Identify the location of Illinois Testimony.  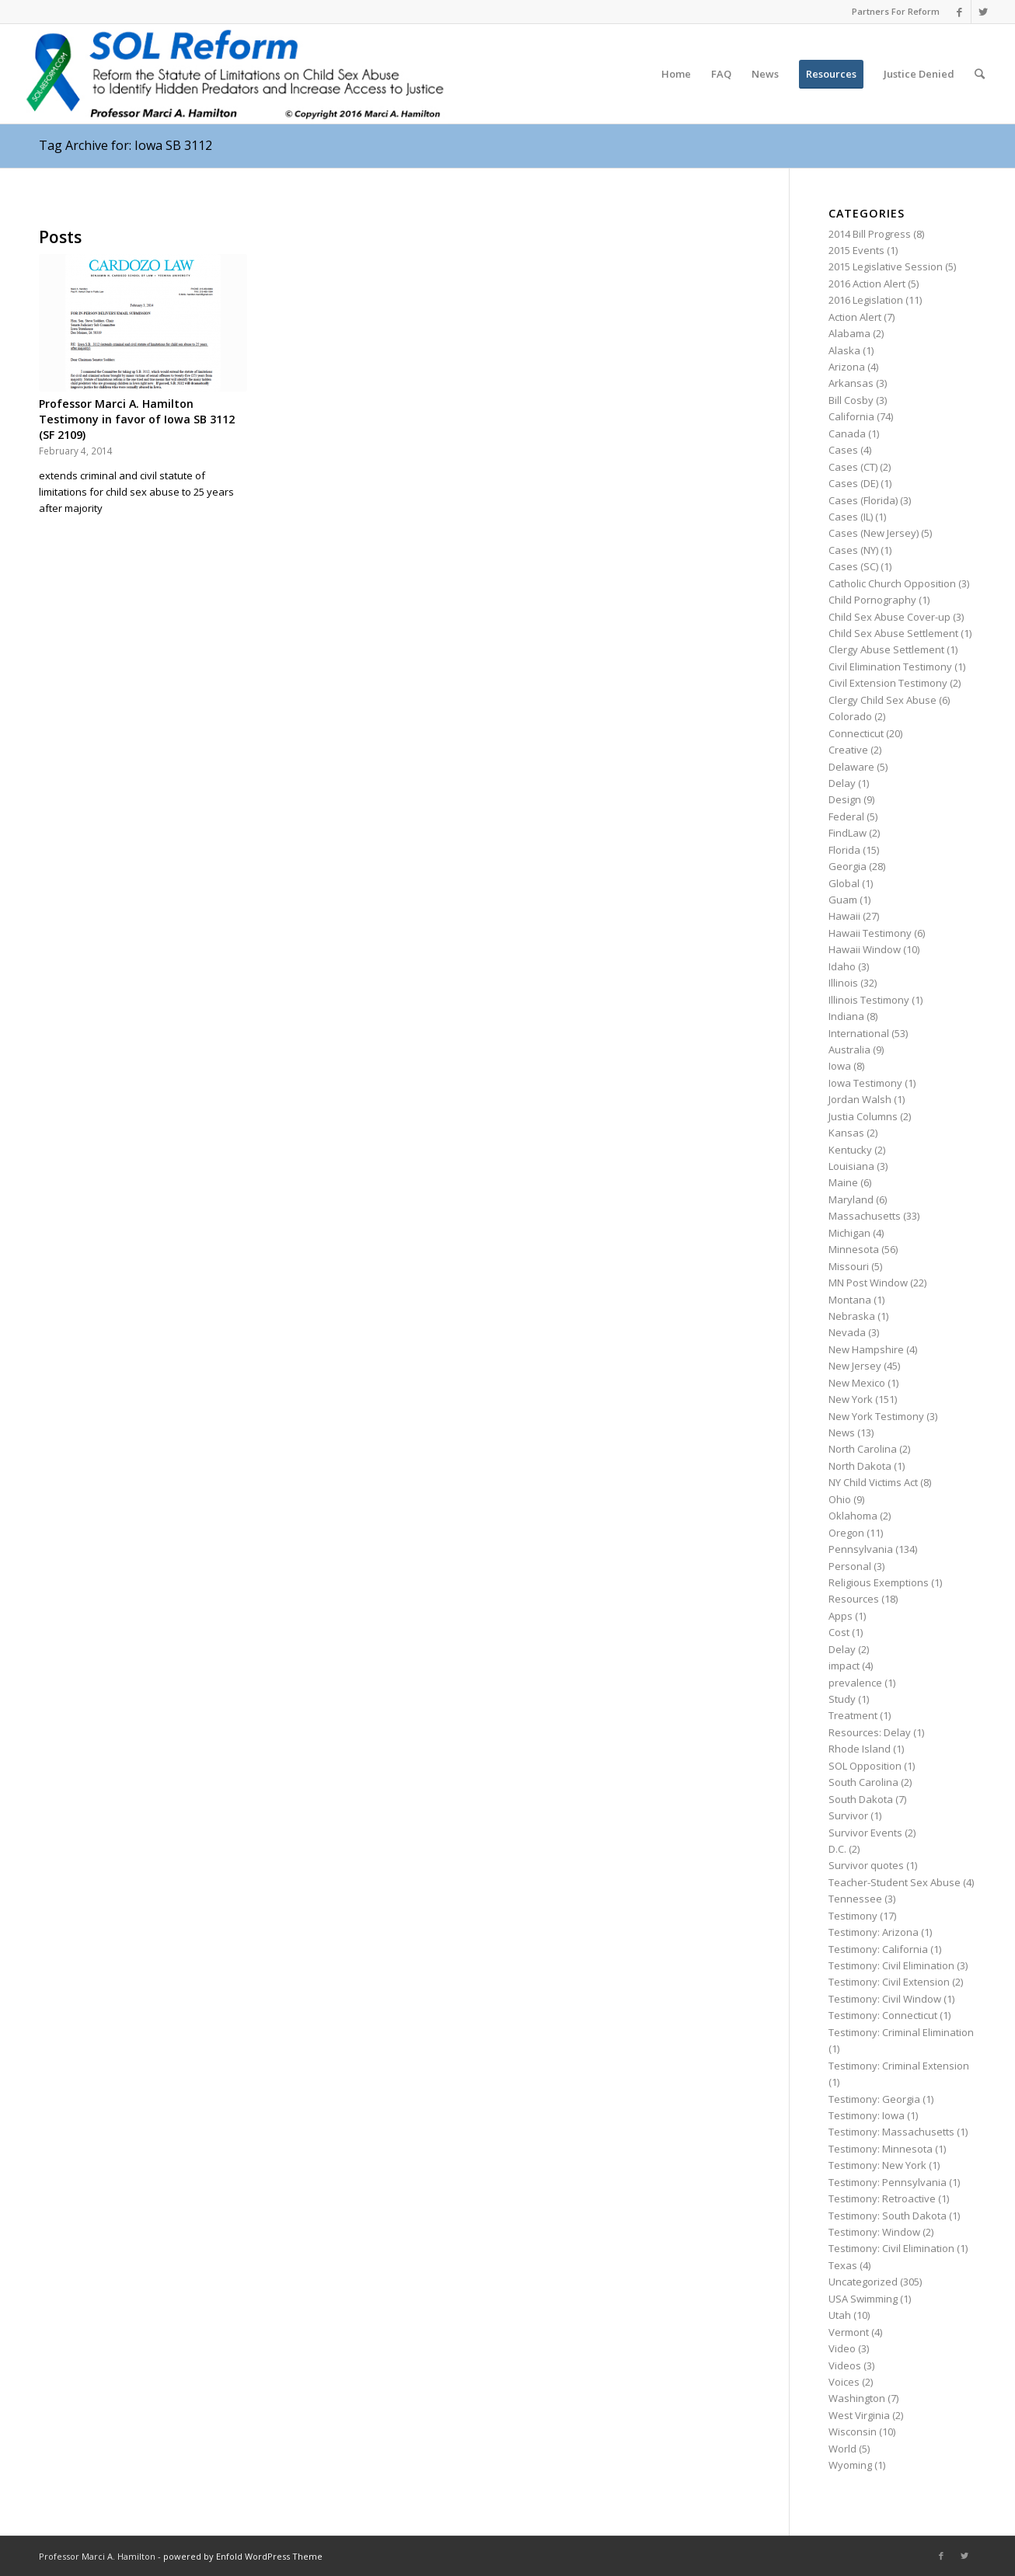
(868, 1000).